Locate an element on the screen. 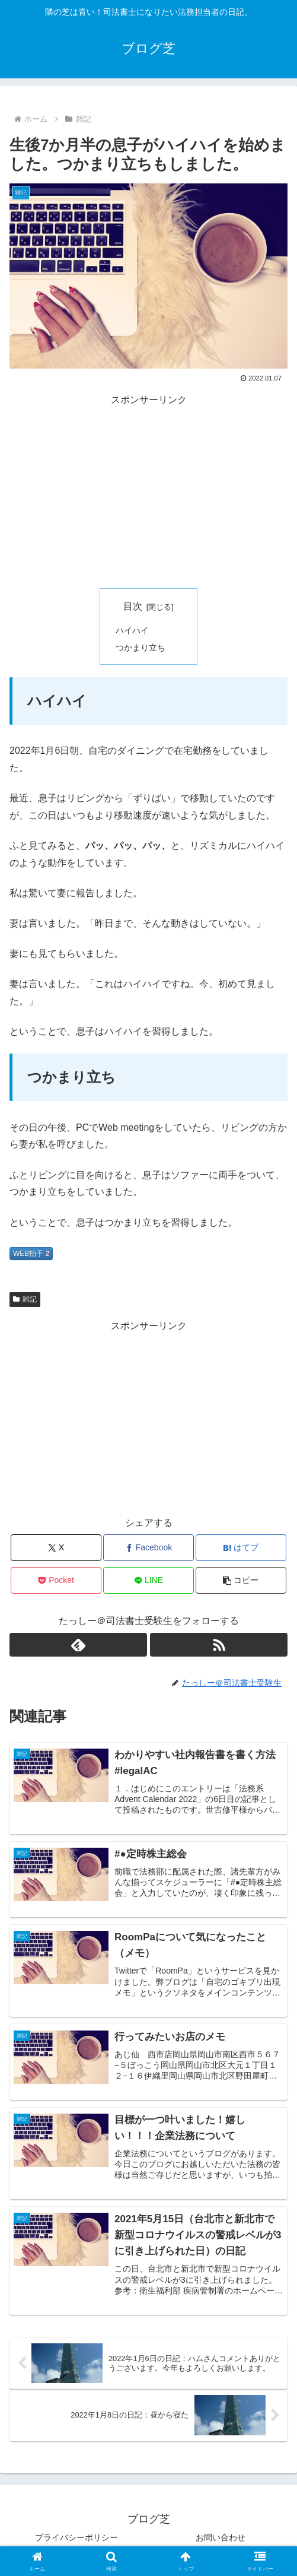 Image resolution: width=297 pixels, height=2576 pixels. [Pocketに保存] is located at coordinates (56, 1580).